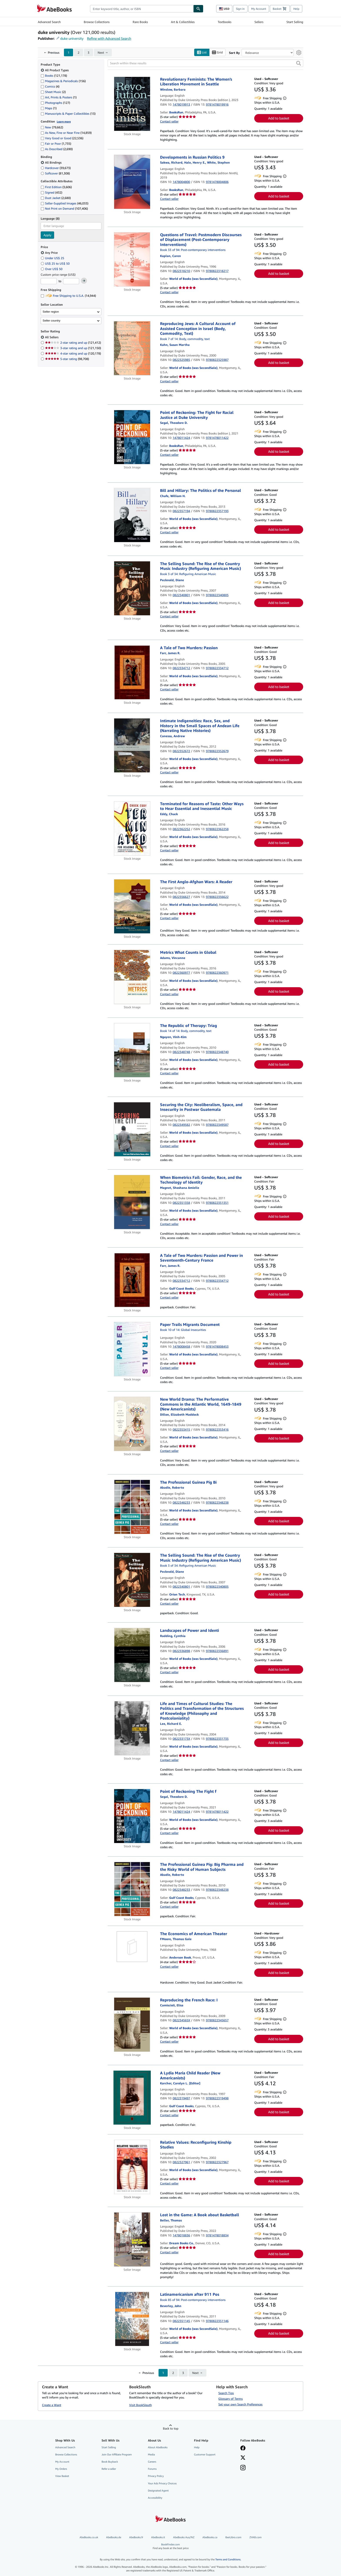 The height and width of the screenshot is (2576, 341). What do you see at coordinates (172, 958) in the screenshot?
I see `[View contributor details for Vincanne Adams]` at bounding box center [172, 958].